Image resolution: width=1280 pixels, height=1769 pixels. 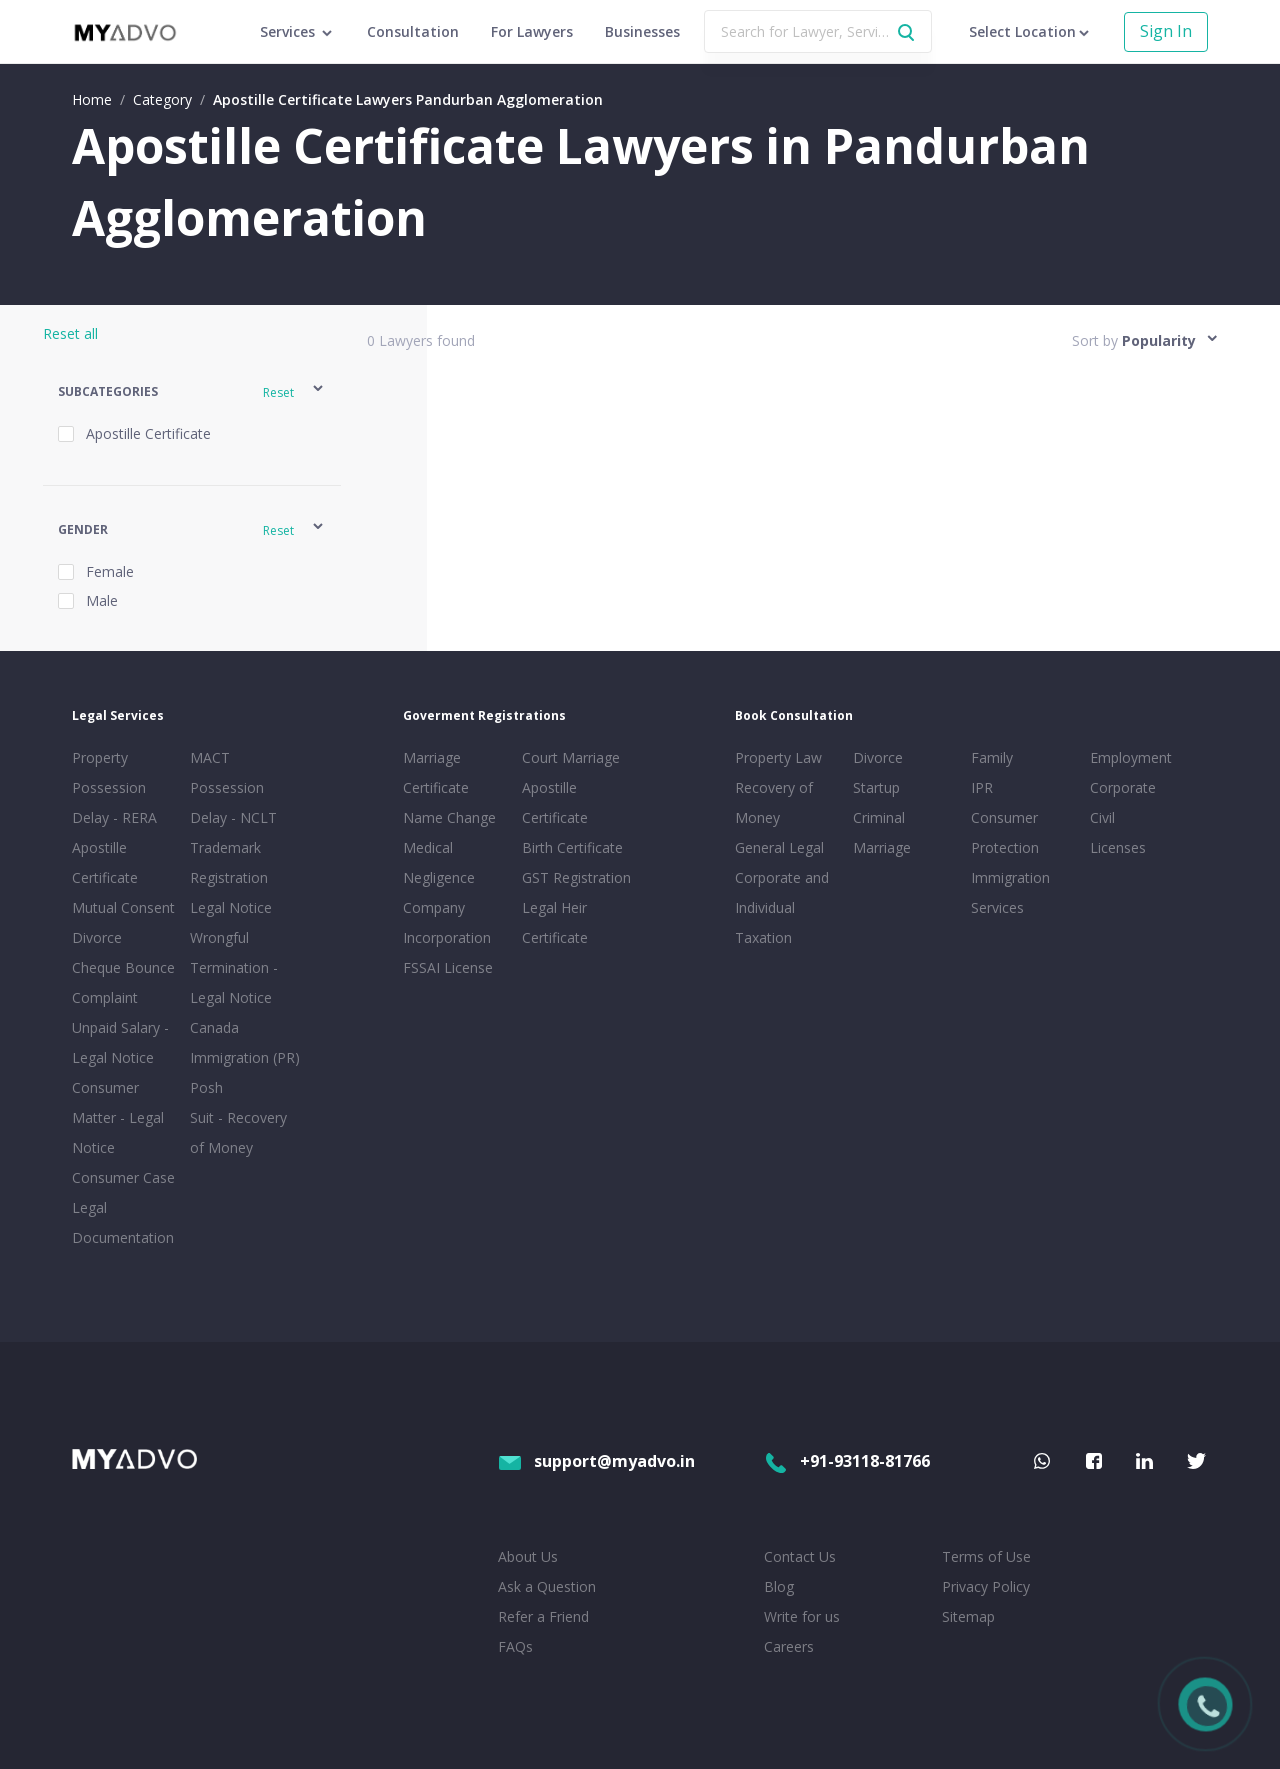 I want to click on +91-93118-81766, so click(x=847, y=1461).